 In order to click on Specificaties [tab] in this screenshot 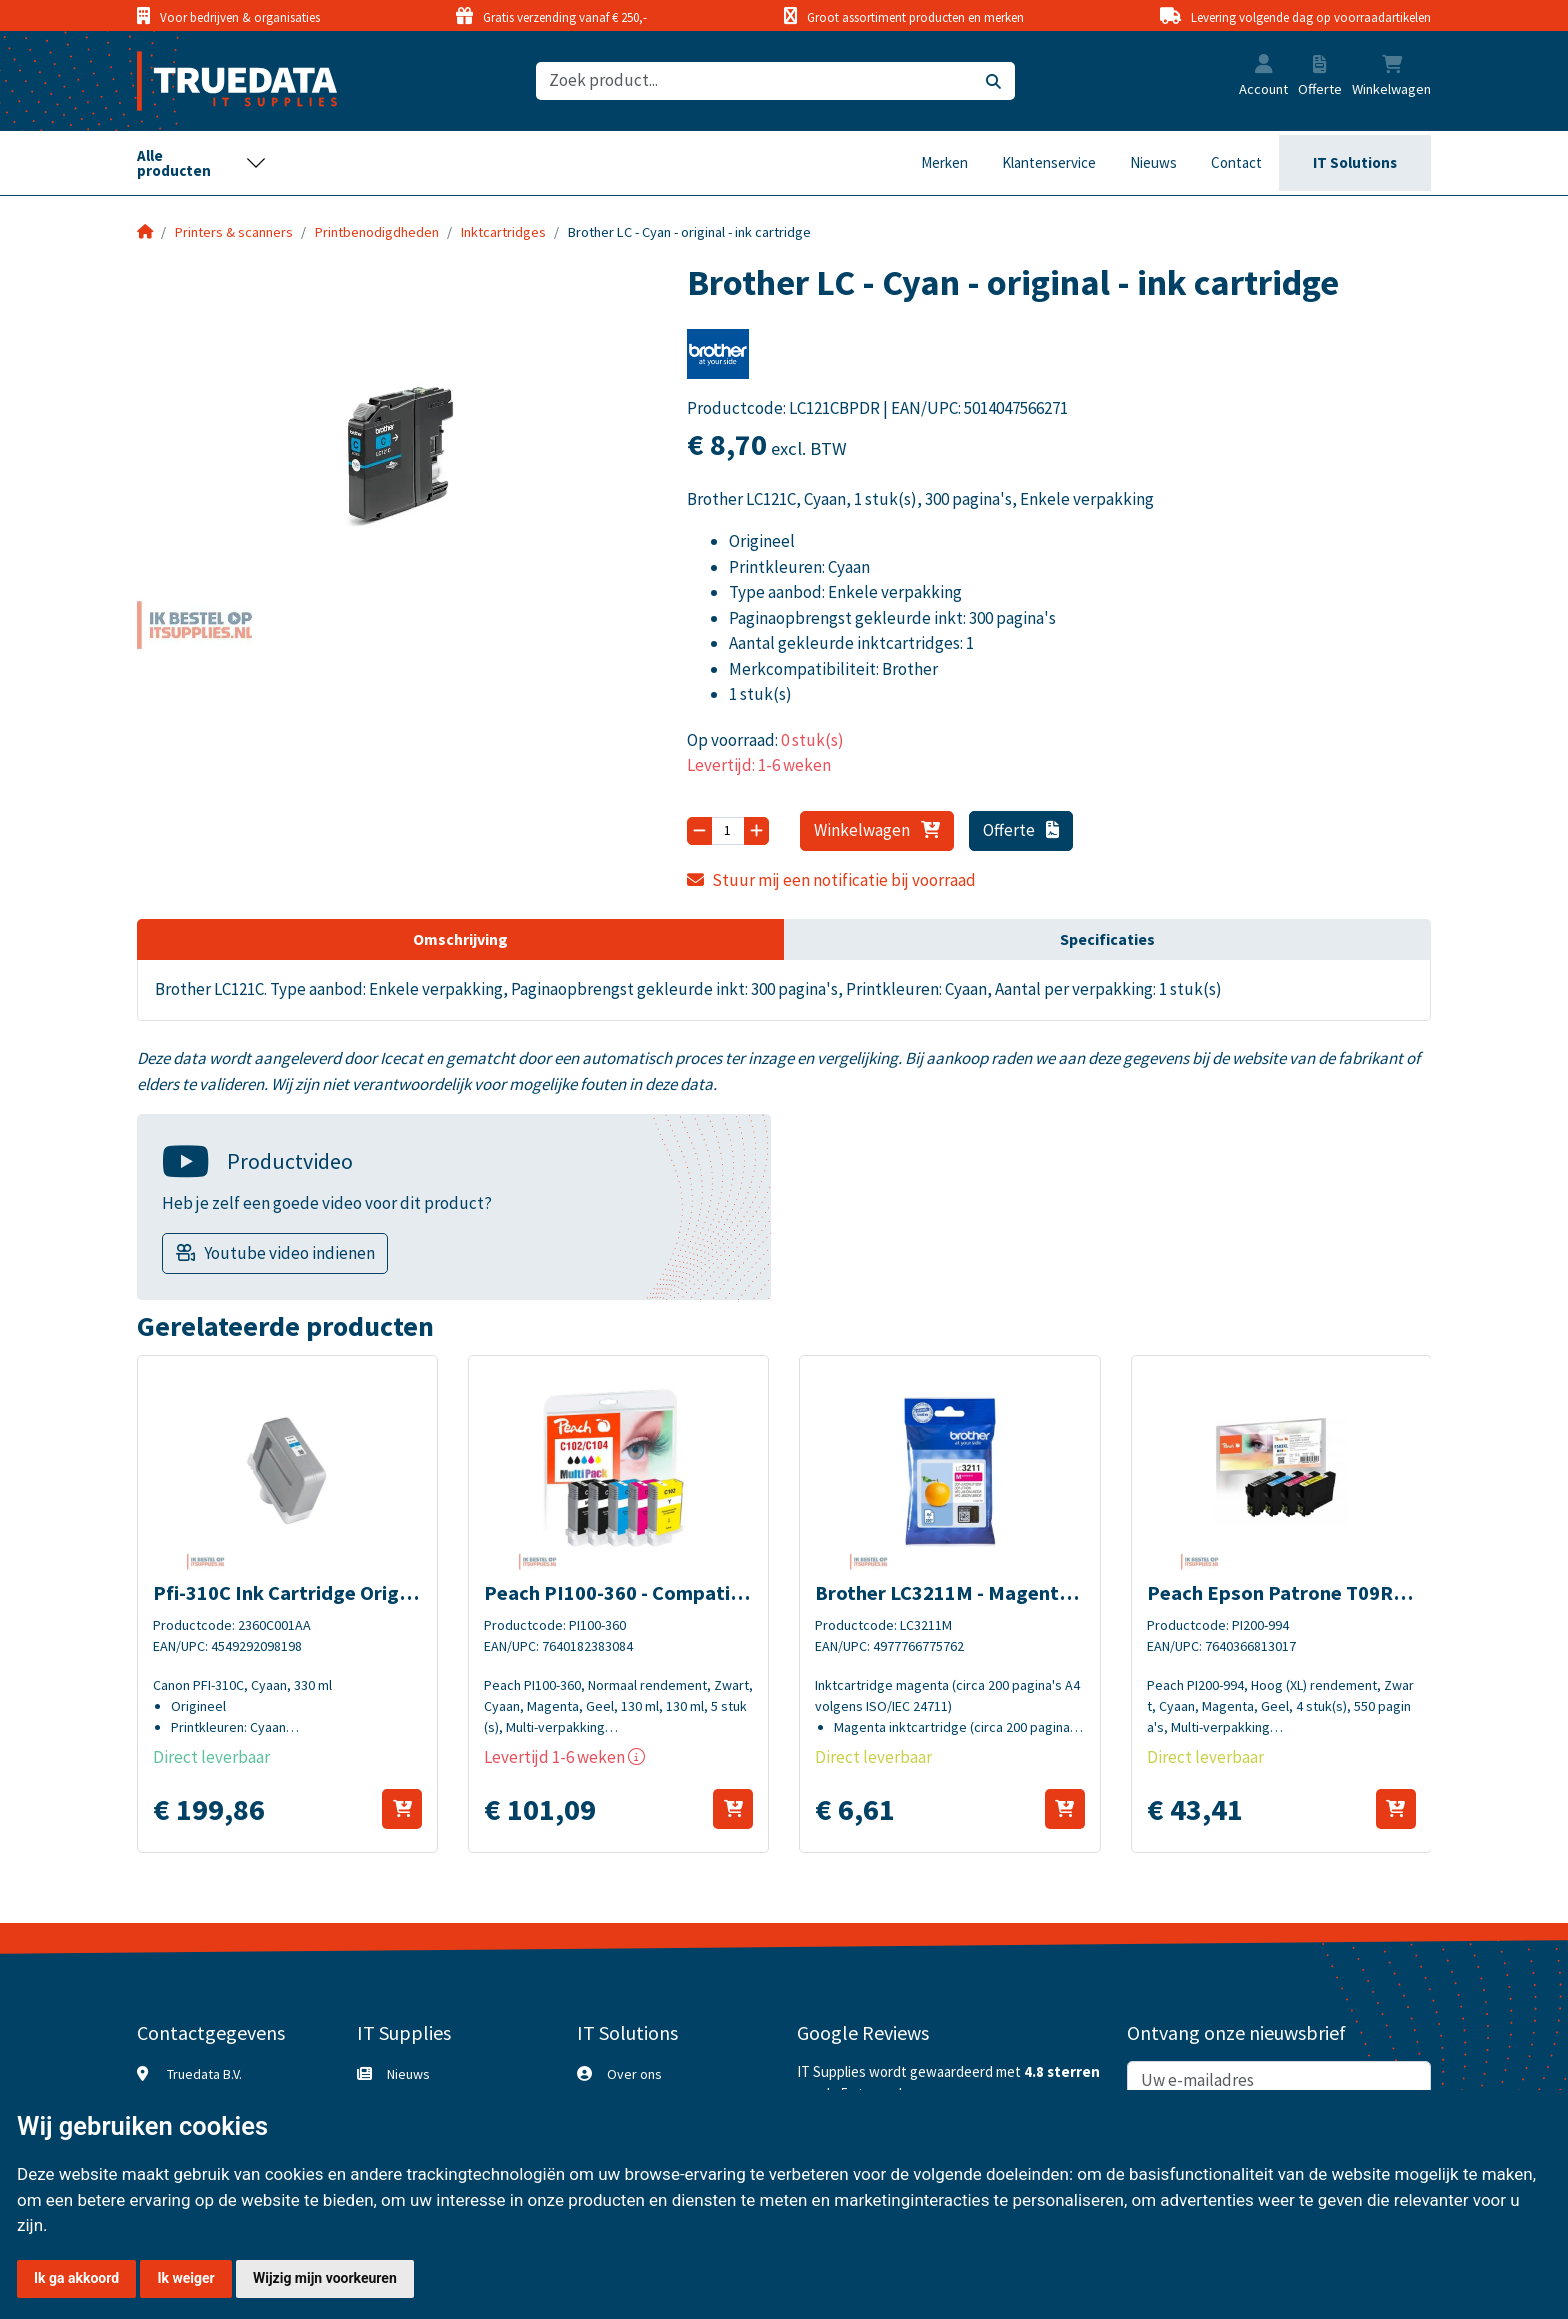, I will do `click(1107, 939)`.